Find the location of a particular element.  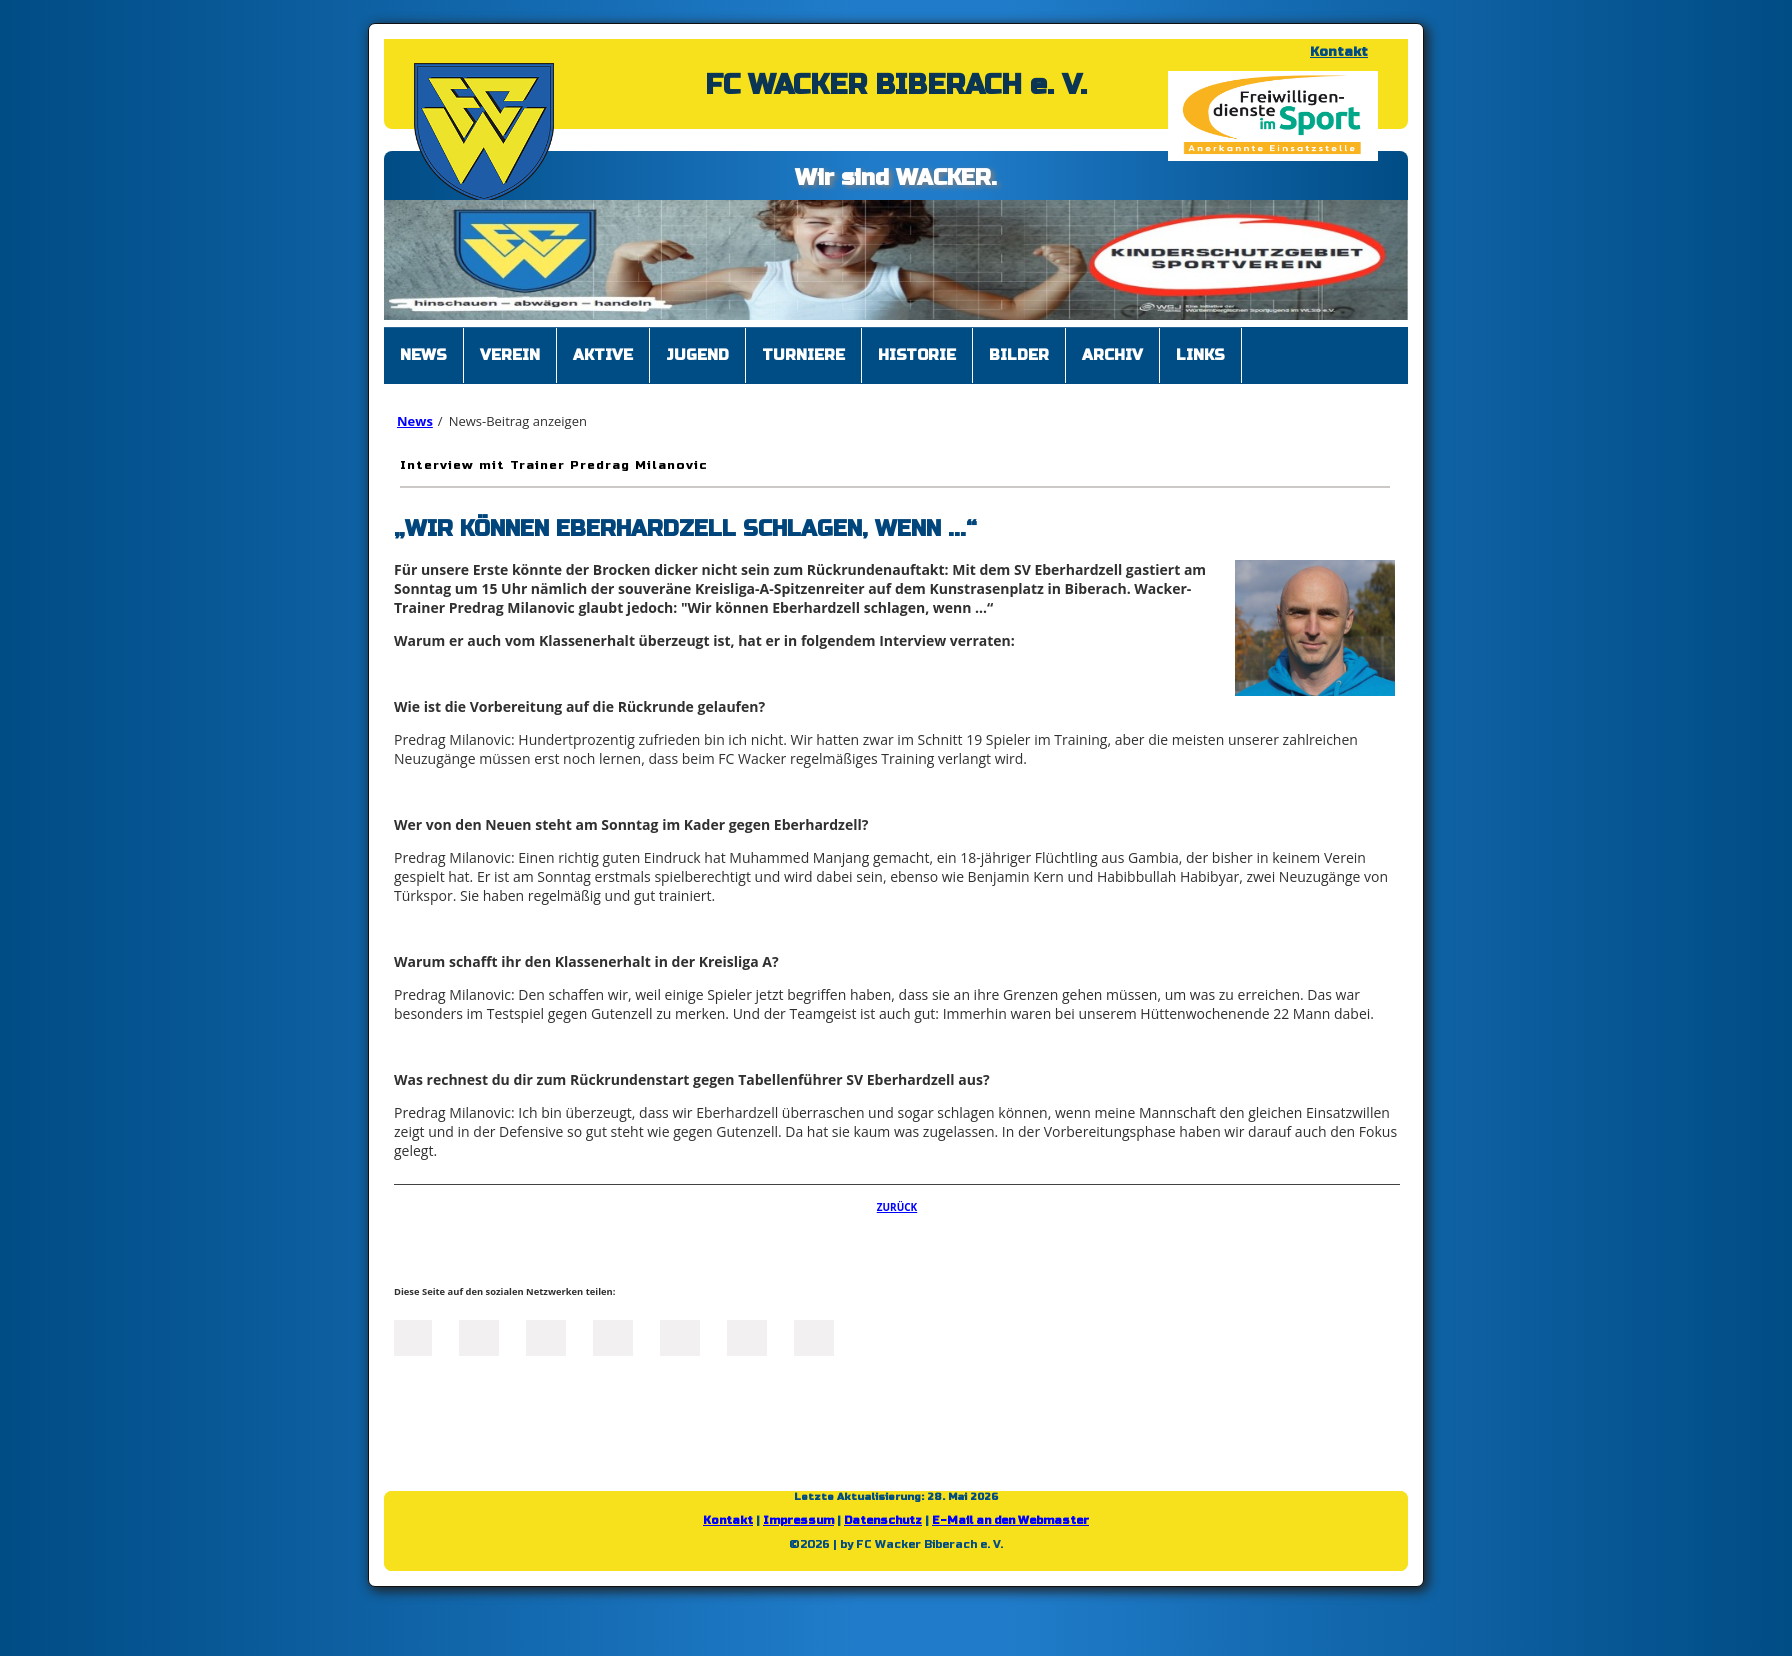

Bilder [menuitem] is located at coordinates (1019, 355).